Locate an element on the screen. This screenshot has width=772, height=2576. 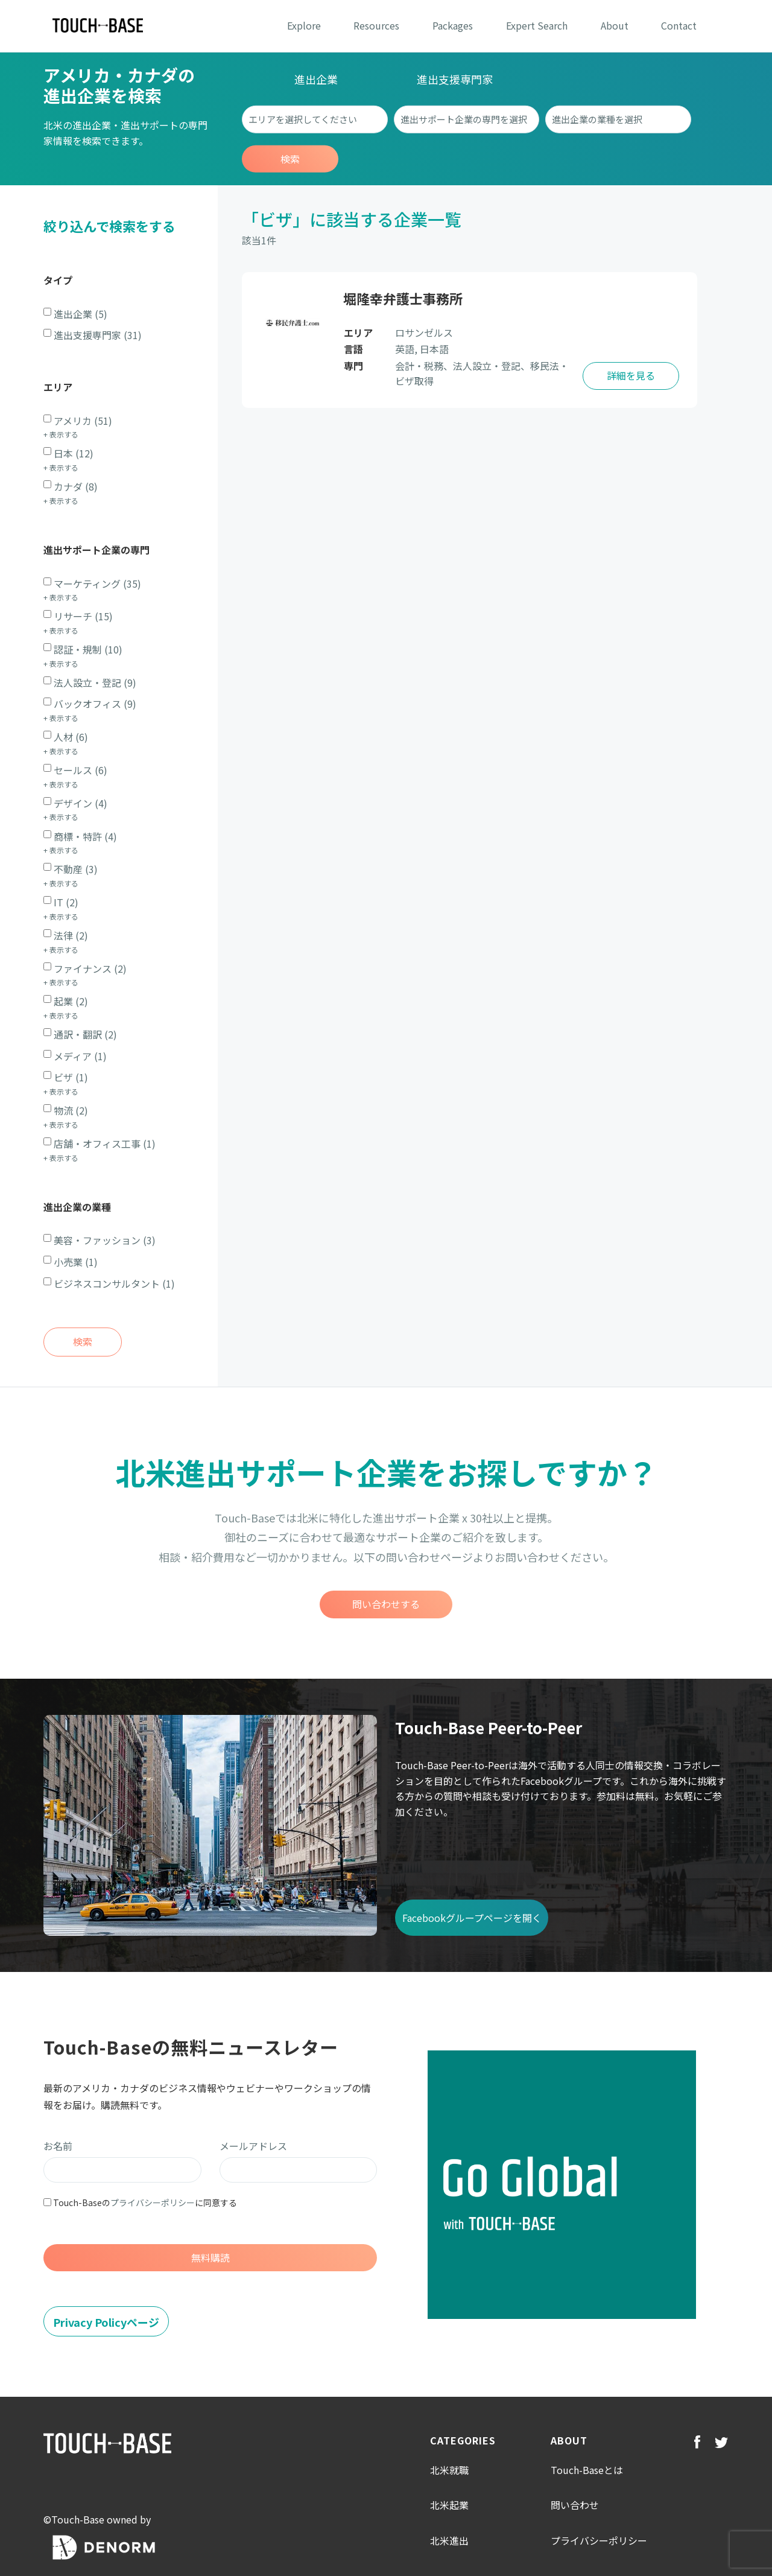
通訳・翻訳 (2) is located at coordinates (85, 1034).